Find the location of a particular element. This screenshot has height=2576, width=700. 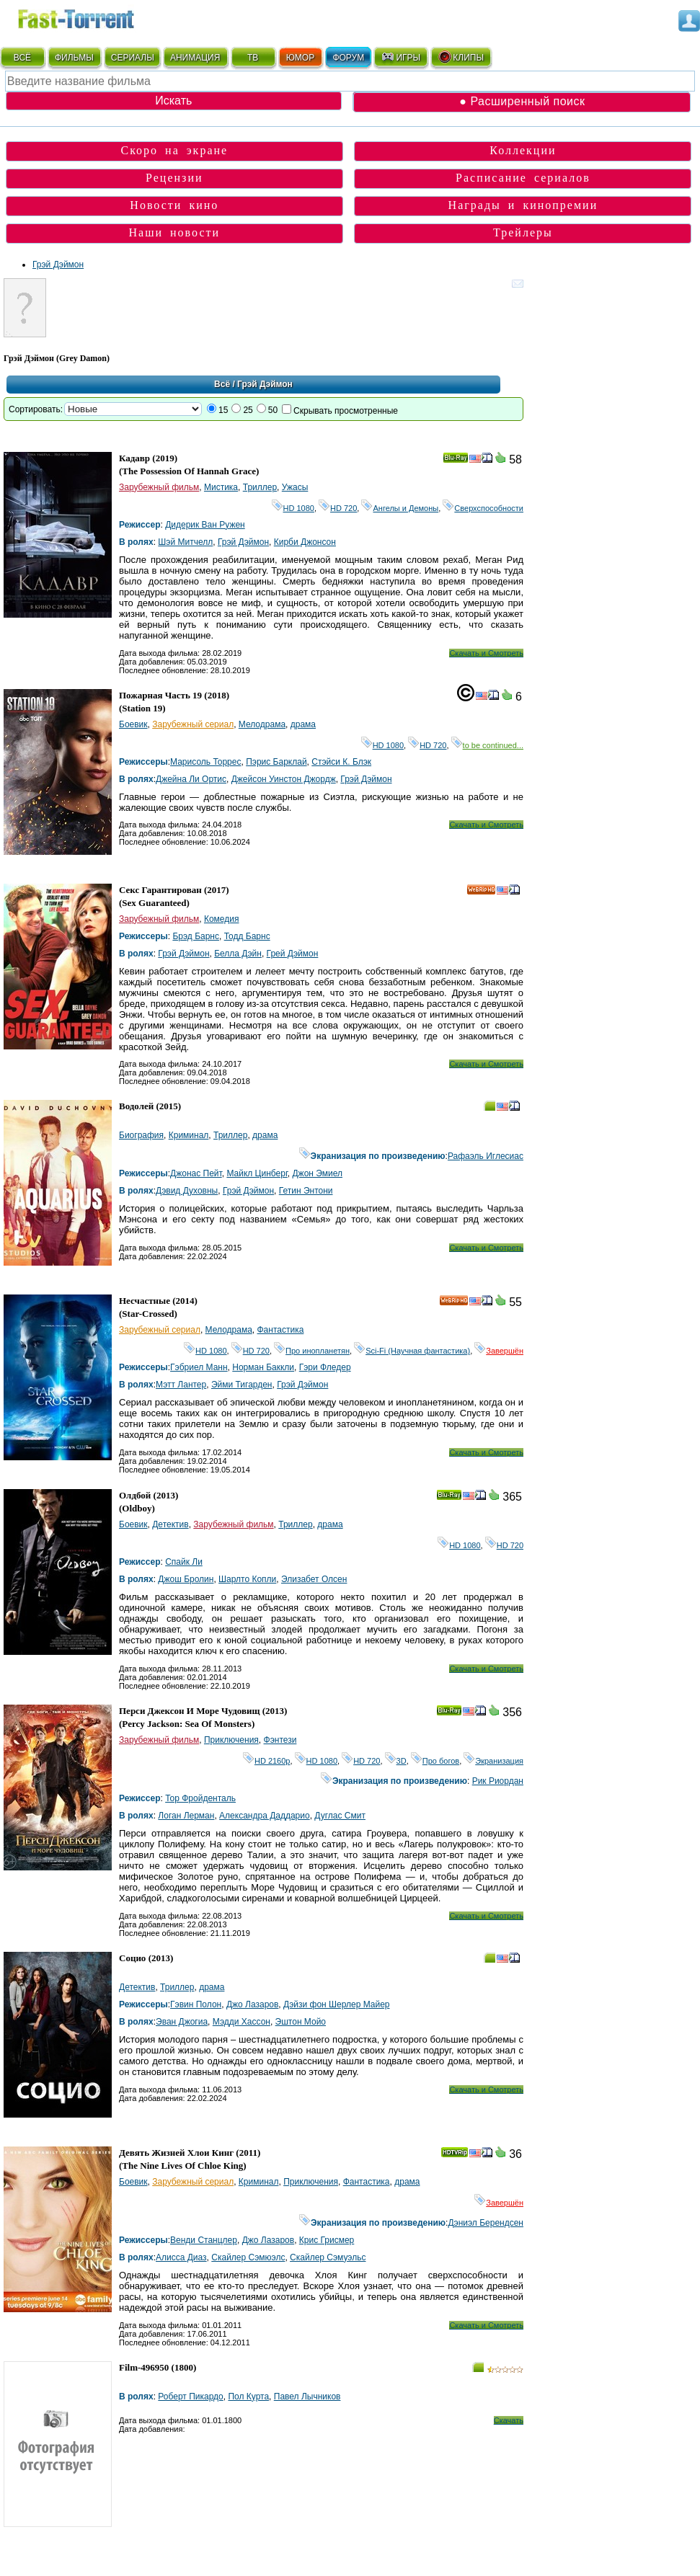

Фантастика is located at coordinates (280, 1330).